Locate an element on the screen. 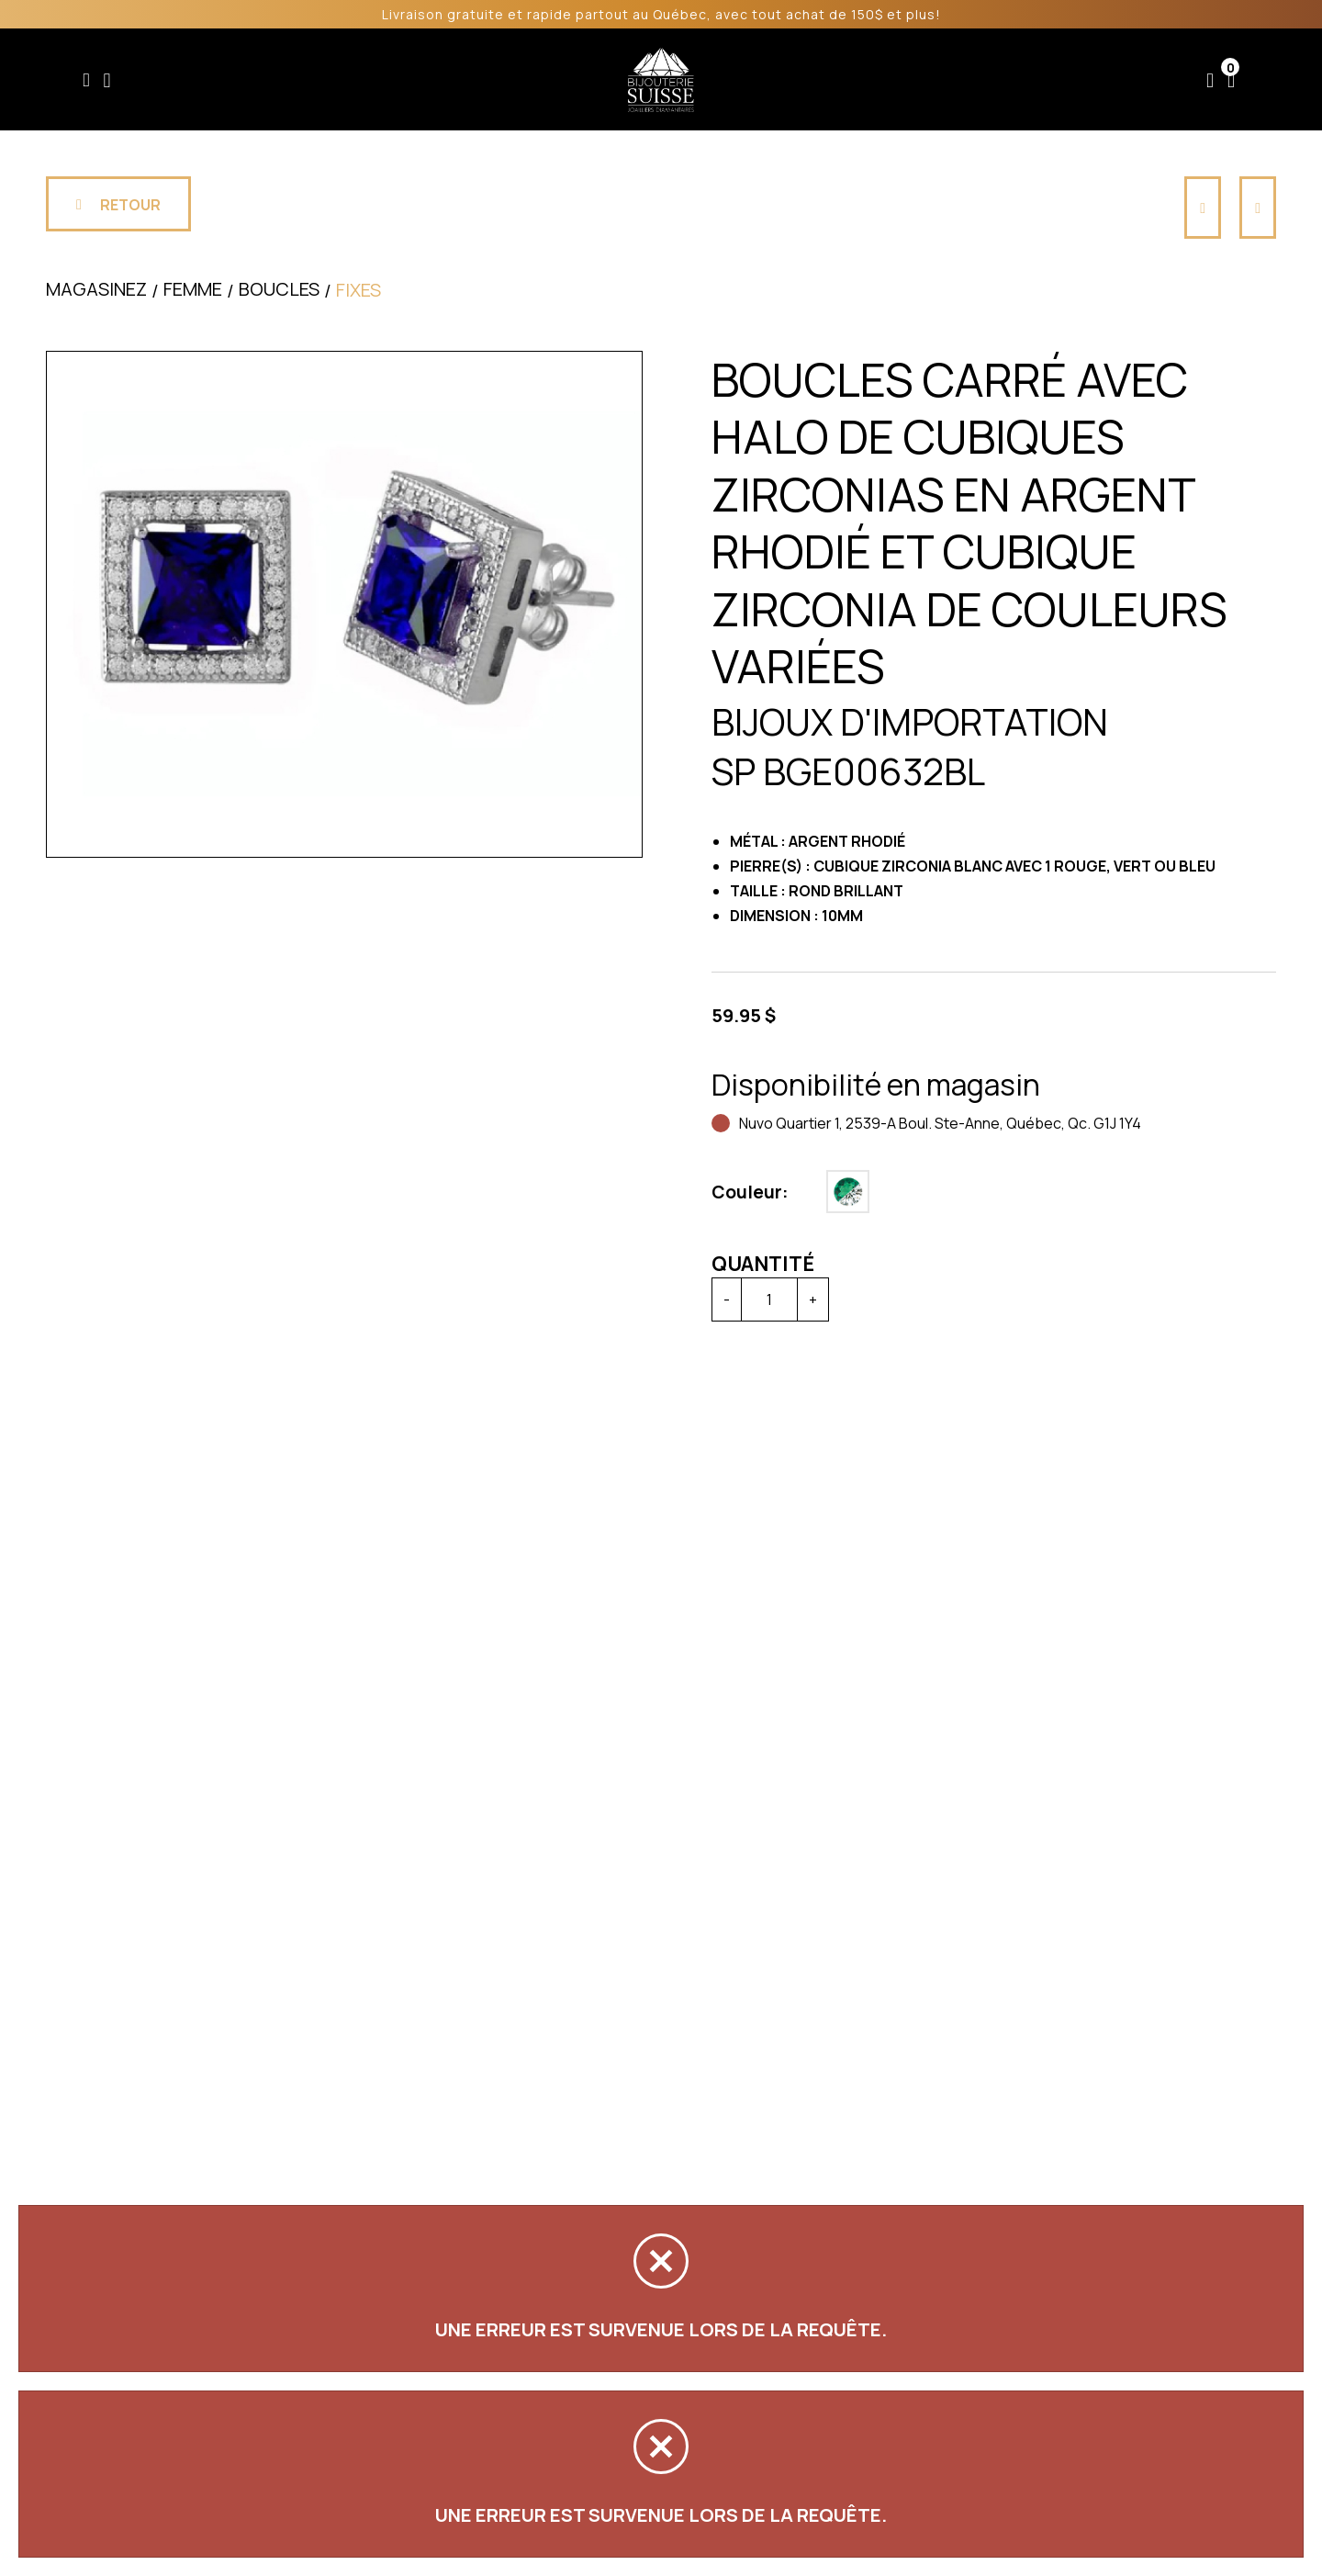  Services is located at coordinates (868, 80).